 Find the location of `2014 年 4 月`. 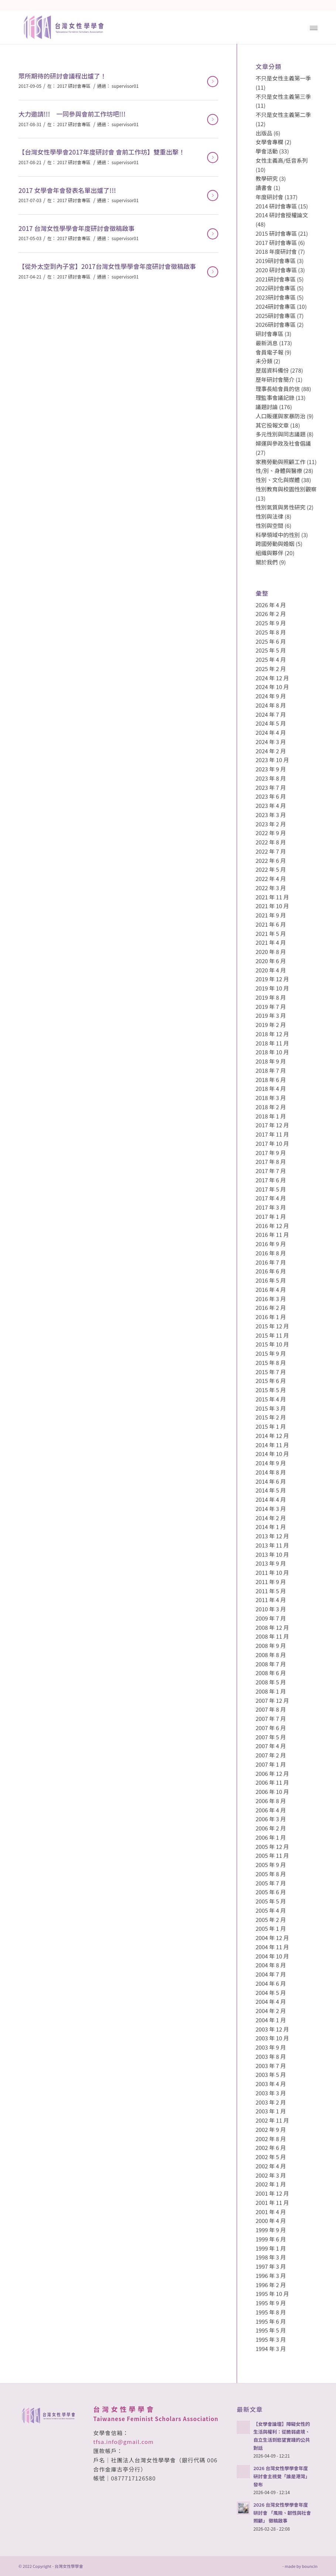

2014 年 4 月 is located at coordinates (271, 1499).